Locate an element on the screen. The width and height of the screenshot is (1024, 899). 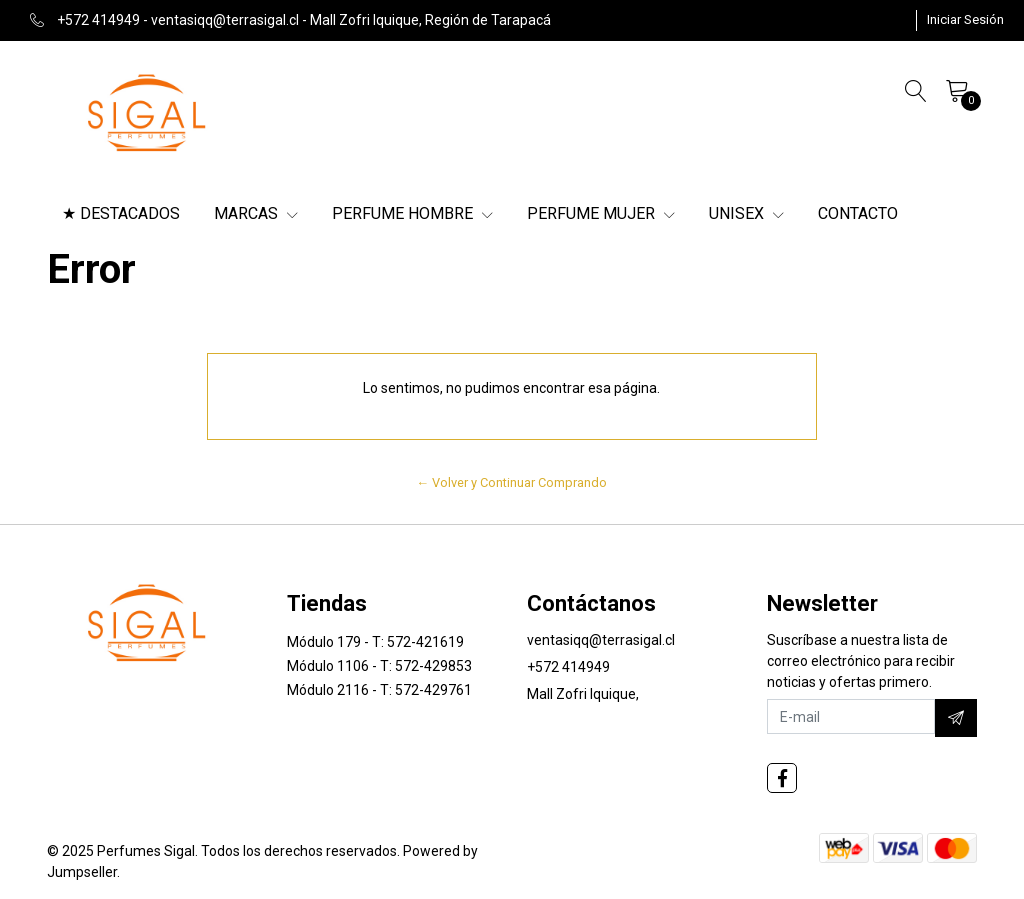
PERFUME MUJER is located at coordinates (601, 213).